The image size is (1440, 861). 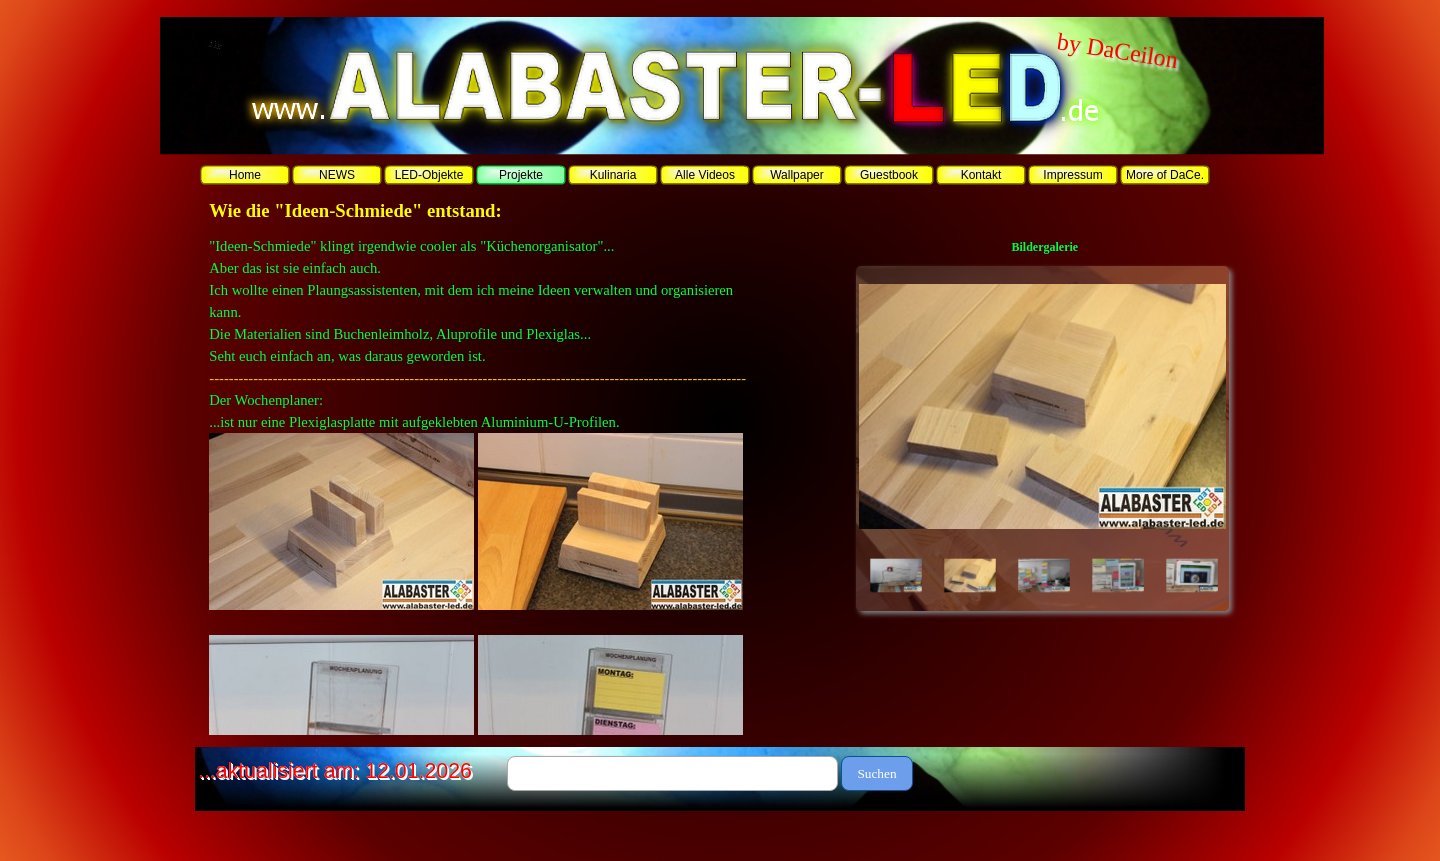 What do you see at coordinates (889, 175) in the screenshot?
I see `Guestbook` at bounding box center [889, 175].